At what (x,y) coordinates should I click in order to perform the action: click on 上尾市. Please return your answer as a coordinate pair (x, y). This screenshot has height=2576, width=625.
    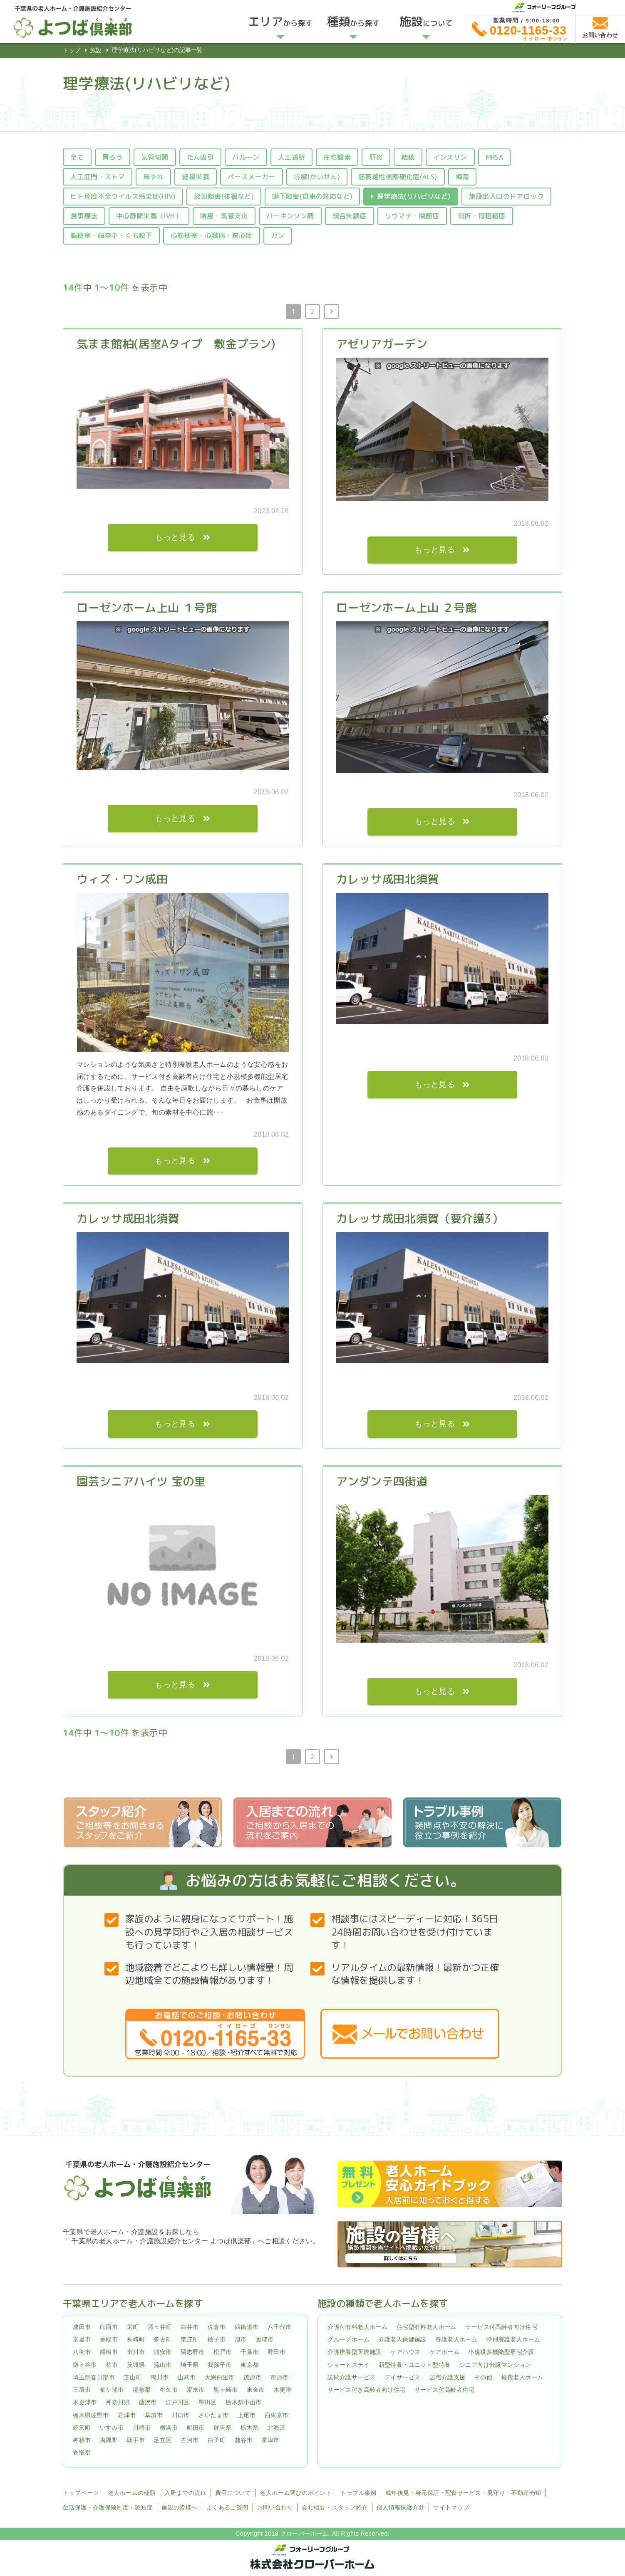
    Looking at the image, I should click on (246, 2415).